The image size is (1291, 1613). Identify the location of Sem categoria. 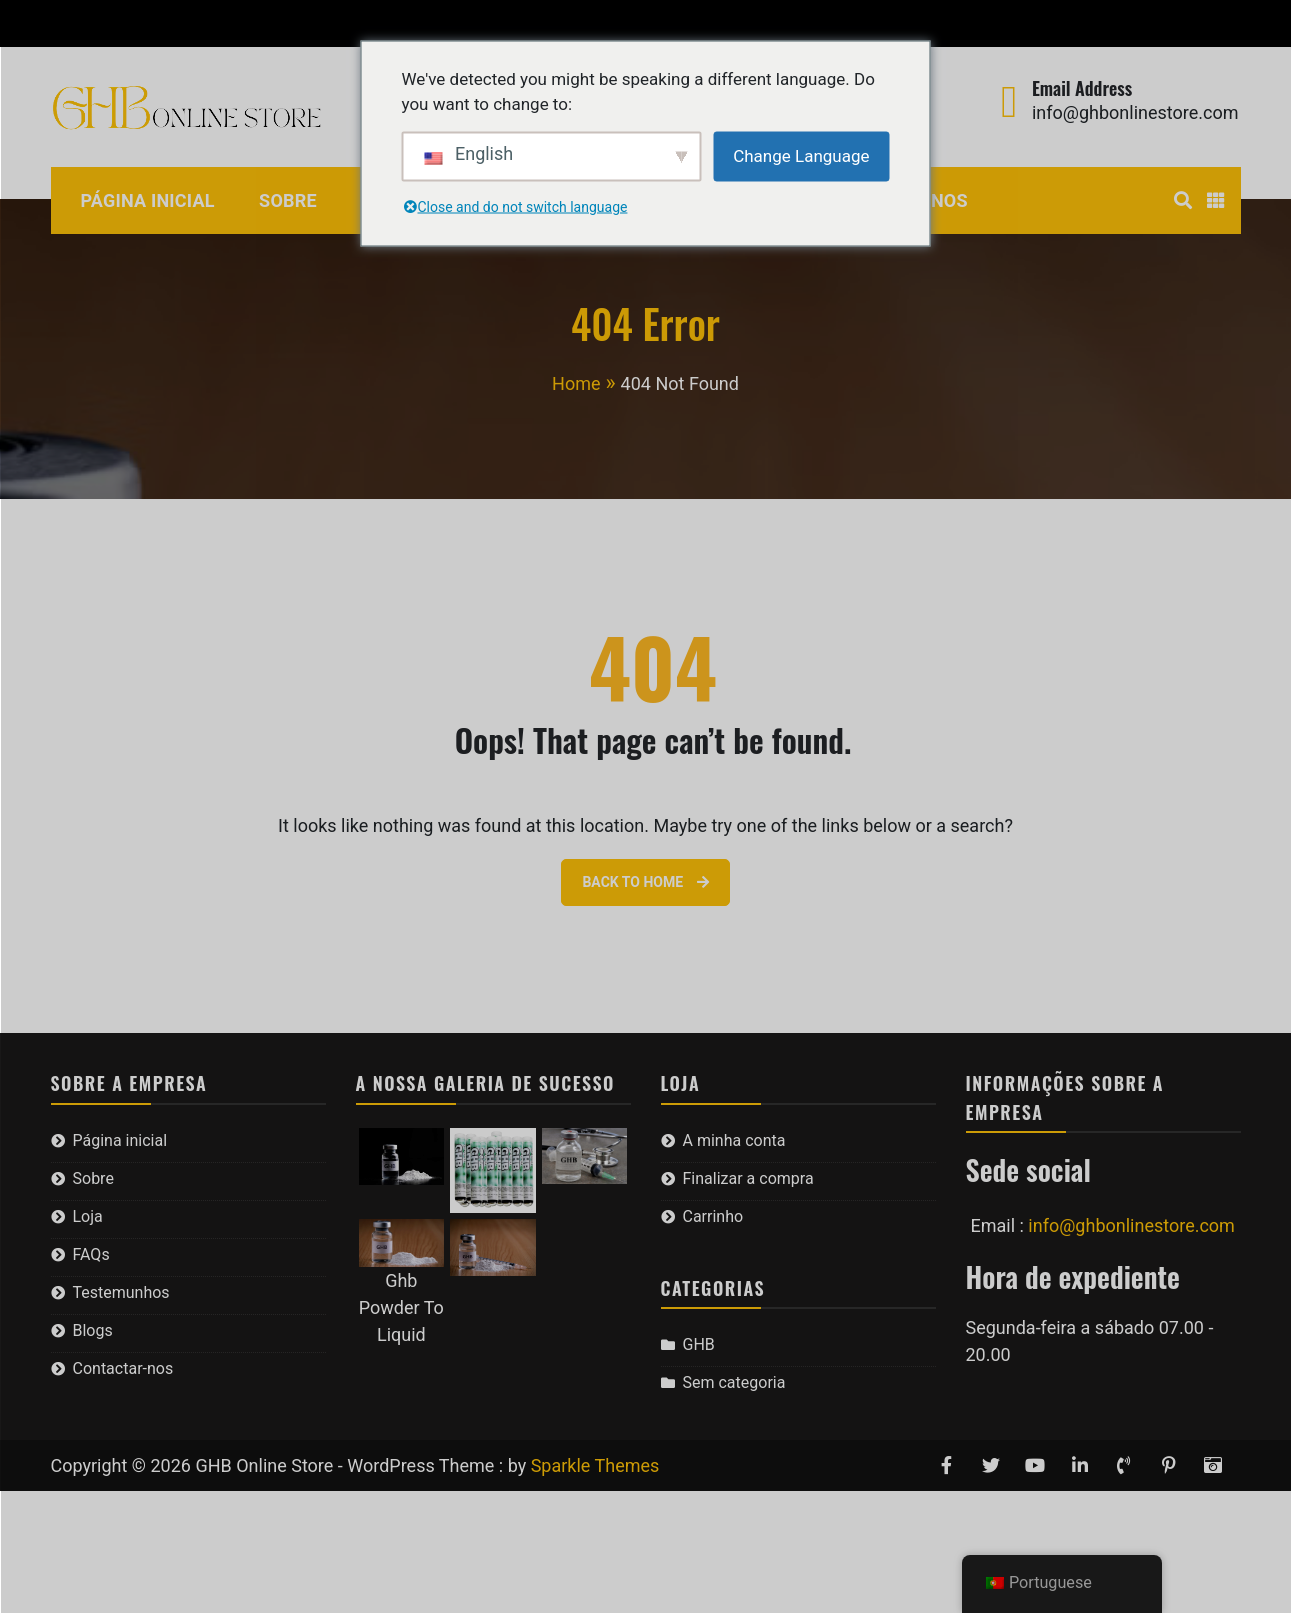
(734, 1382).